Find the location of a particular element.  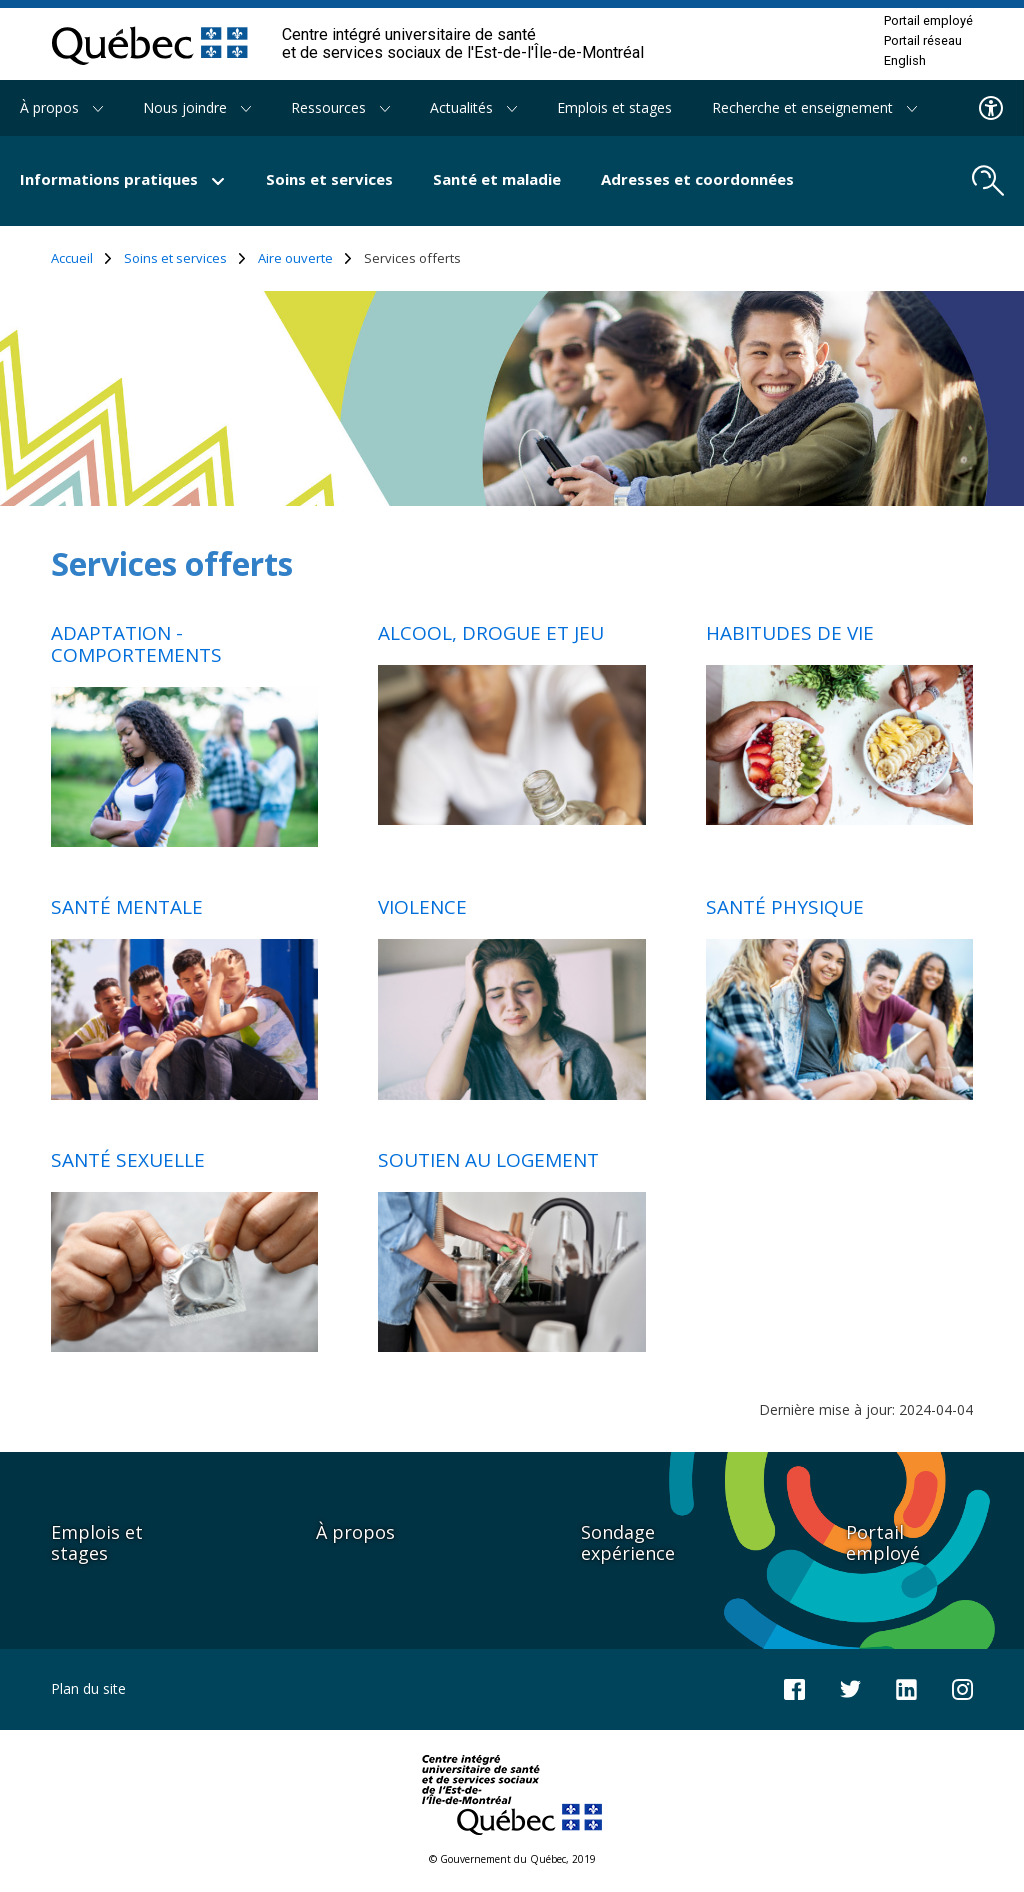

Recherche et enseignement [button] is located at coordinates (814, 107).